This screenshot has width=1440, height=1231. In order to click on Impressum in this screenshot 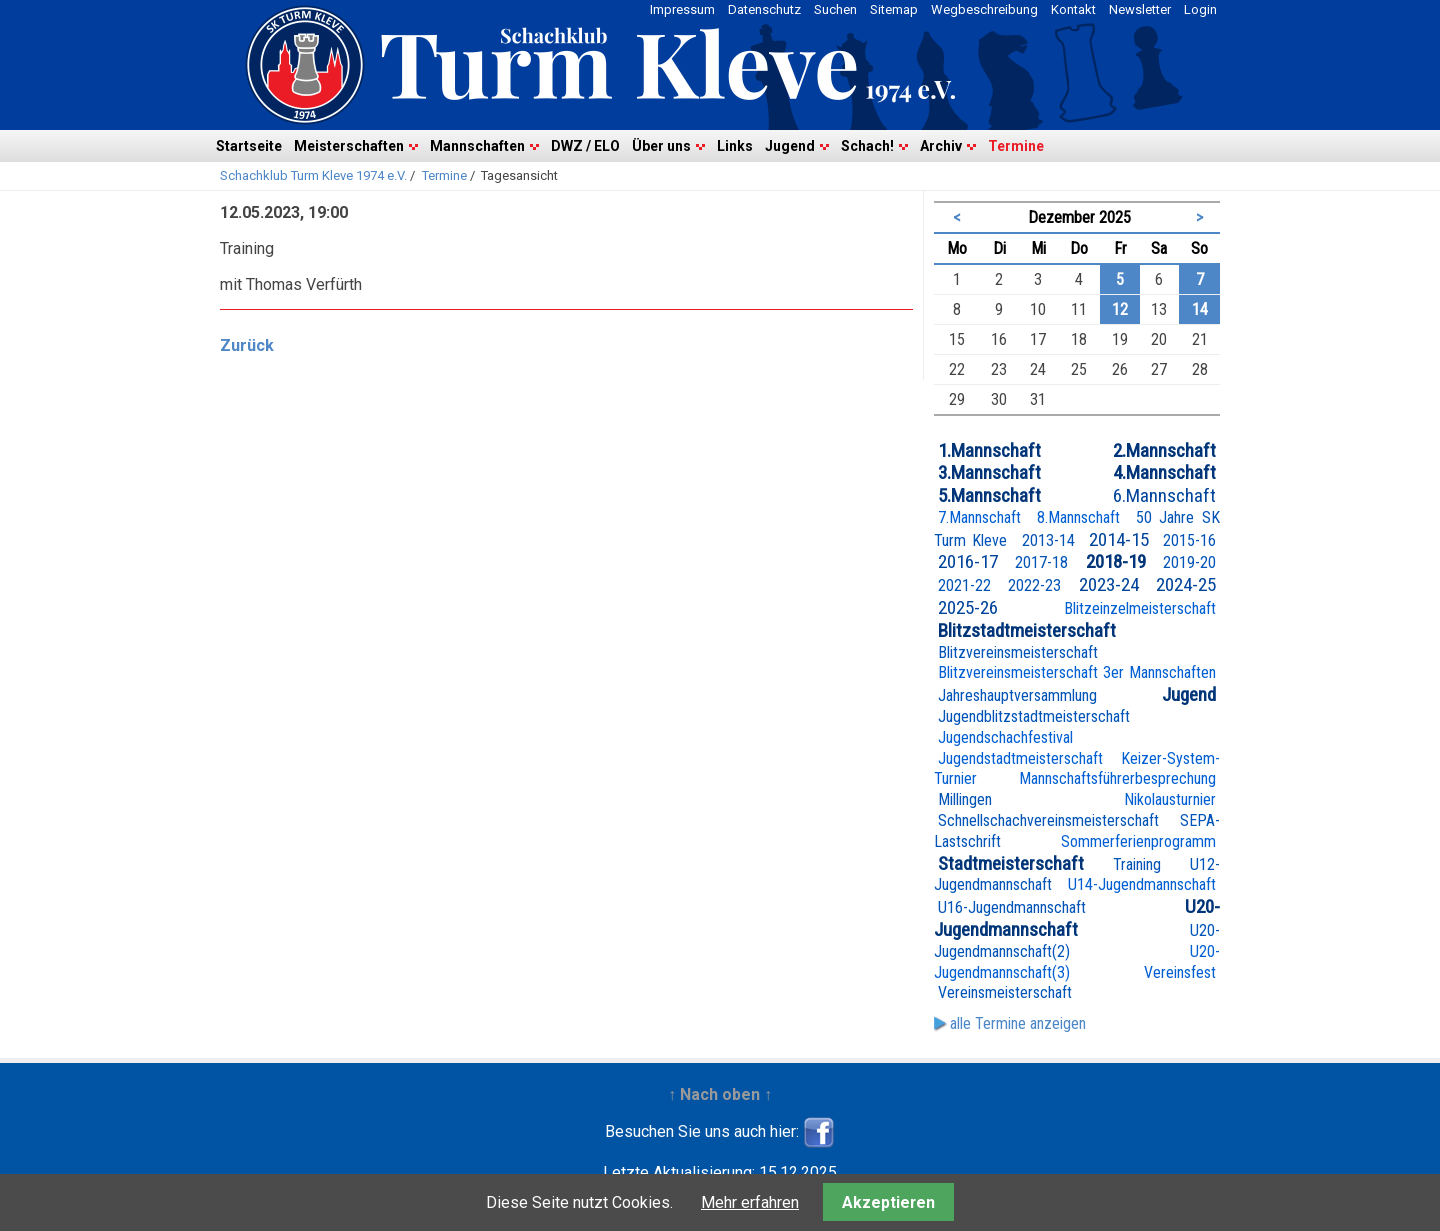, I will do `click(682, 9)`.